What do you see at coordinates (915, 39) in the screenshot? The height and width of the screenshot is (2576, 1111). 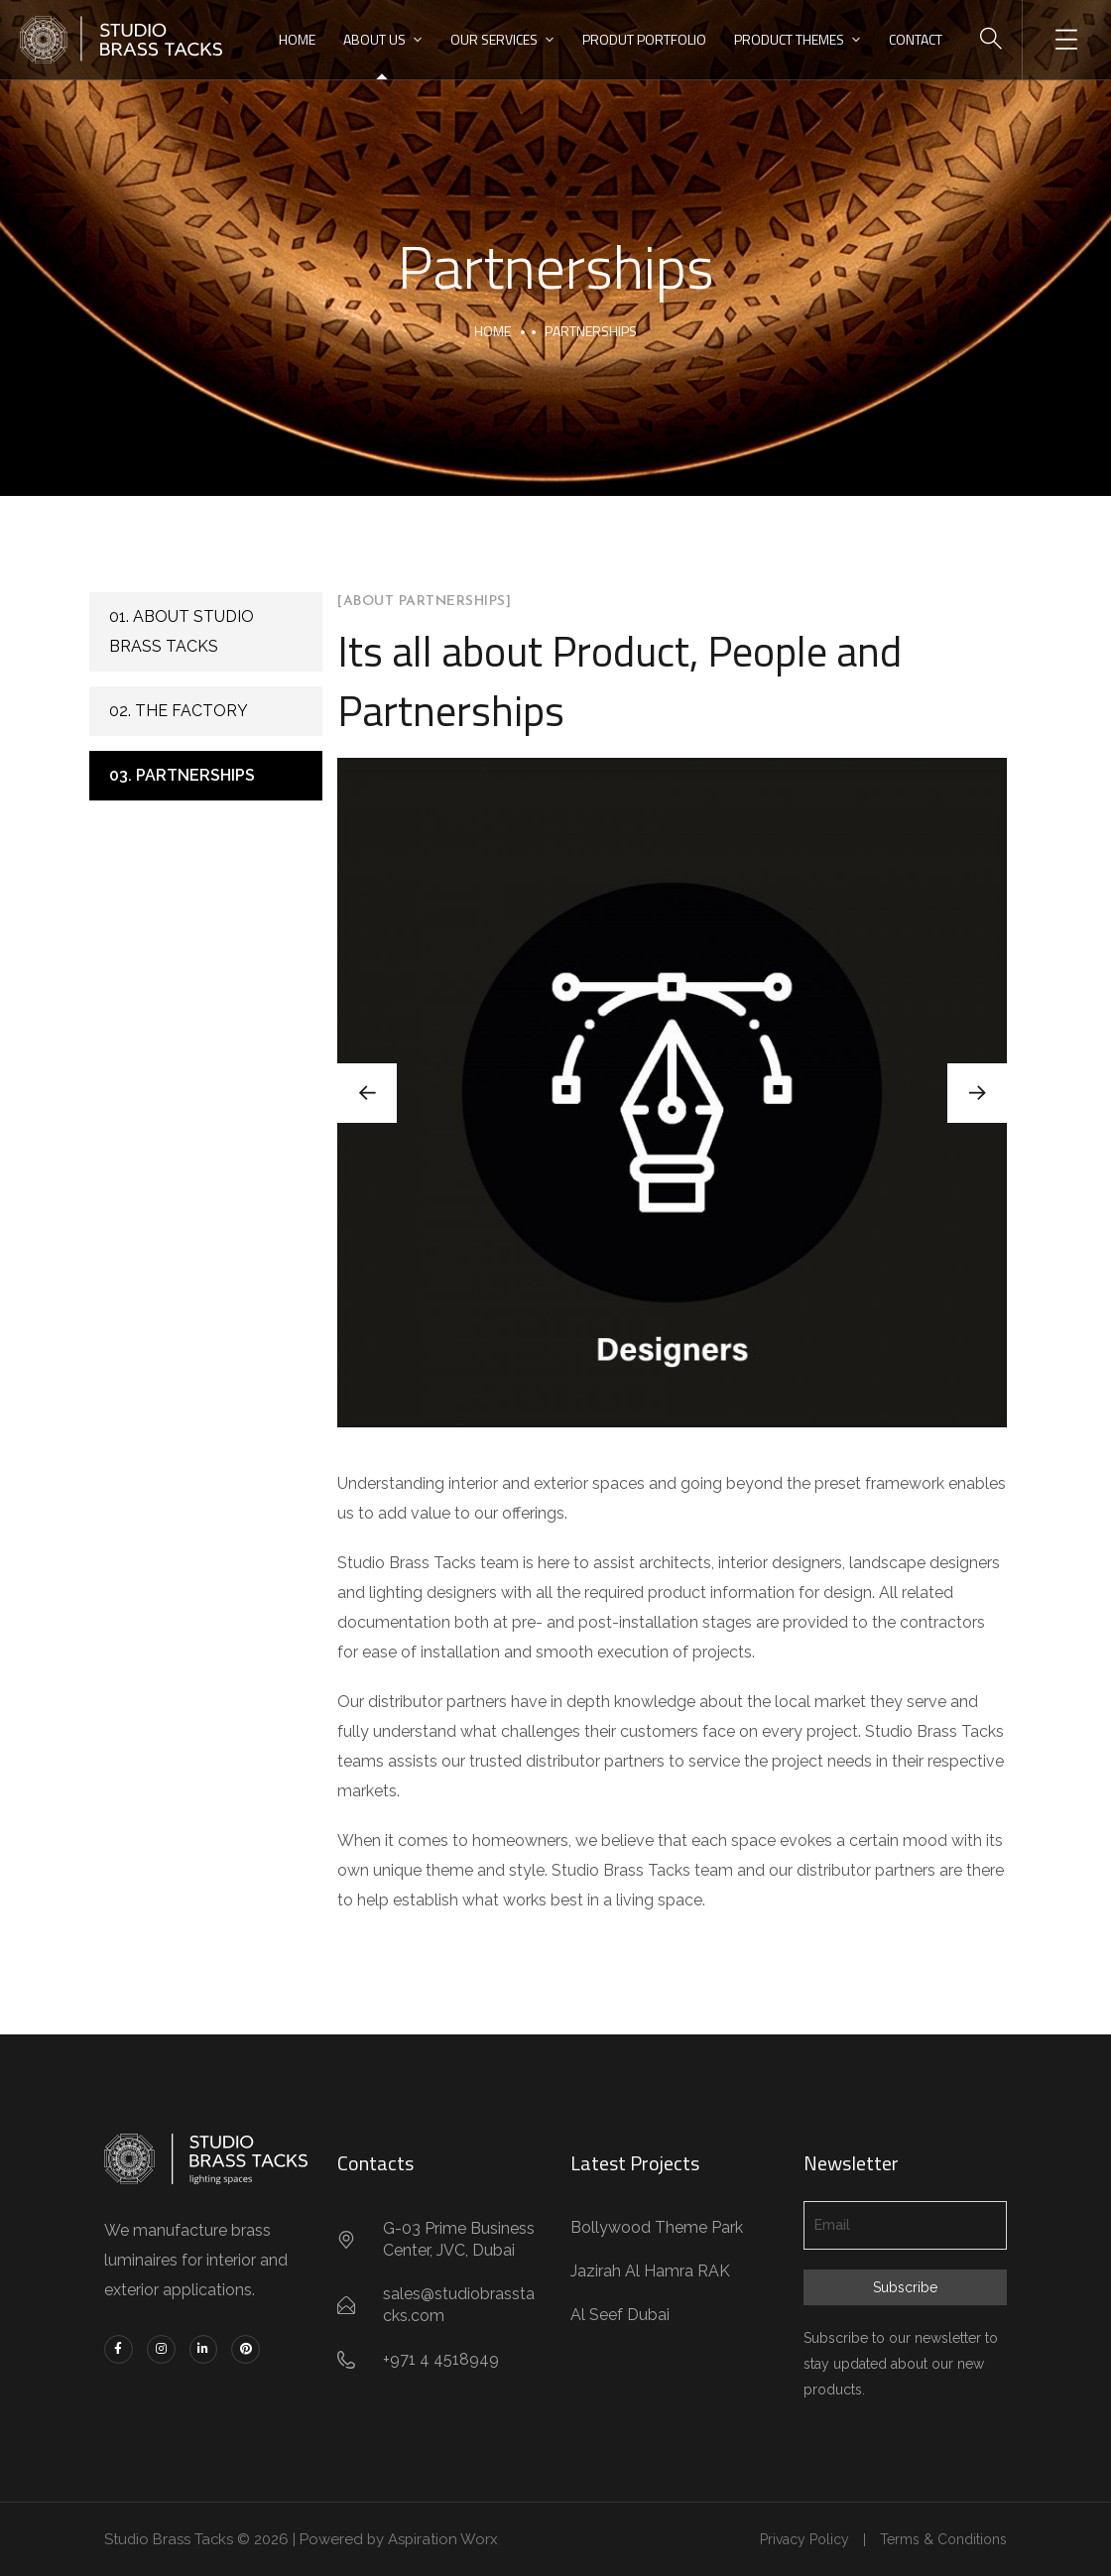 I see `CONTACT` at bounding box center [915, 39].